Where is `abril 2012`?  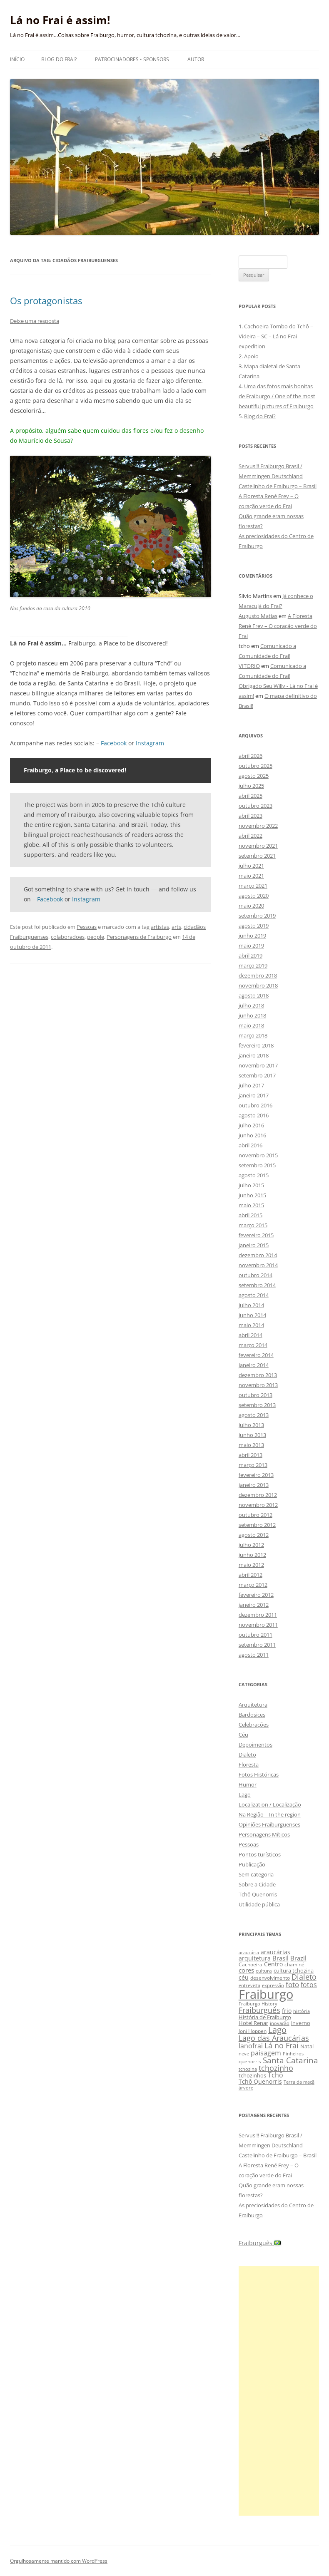 abril 2012 is located at coordinates (250, 1574).